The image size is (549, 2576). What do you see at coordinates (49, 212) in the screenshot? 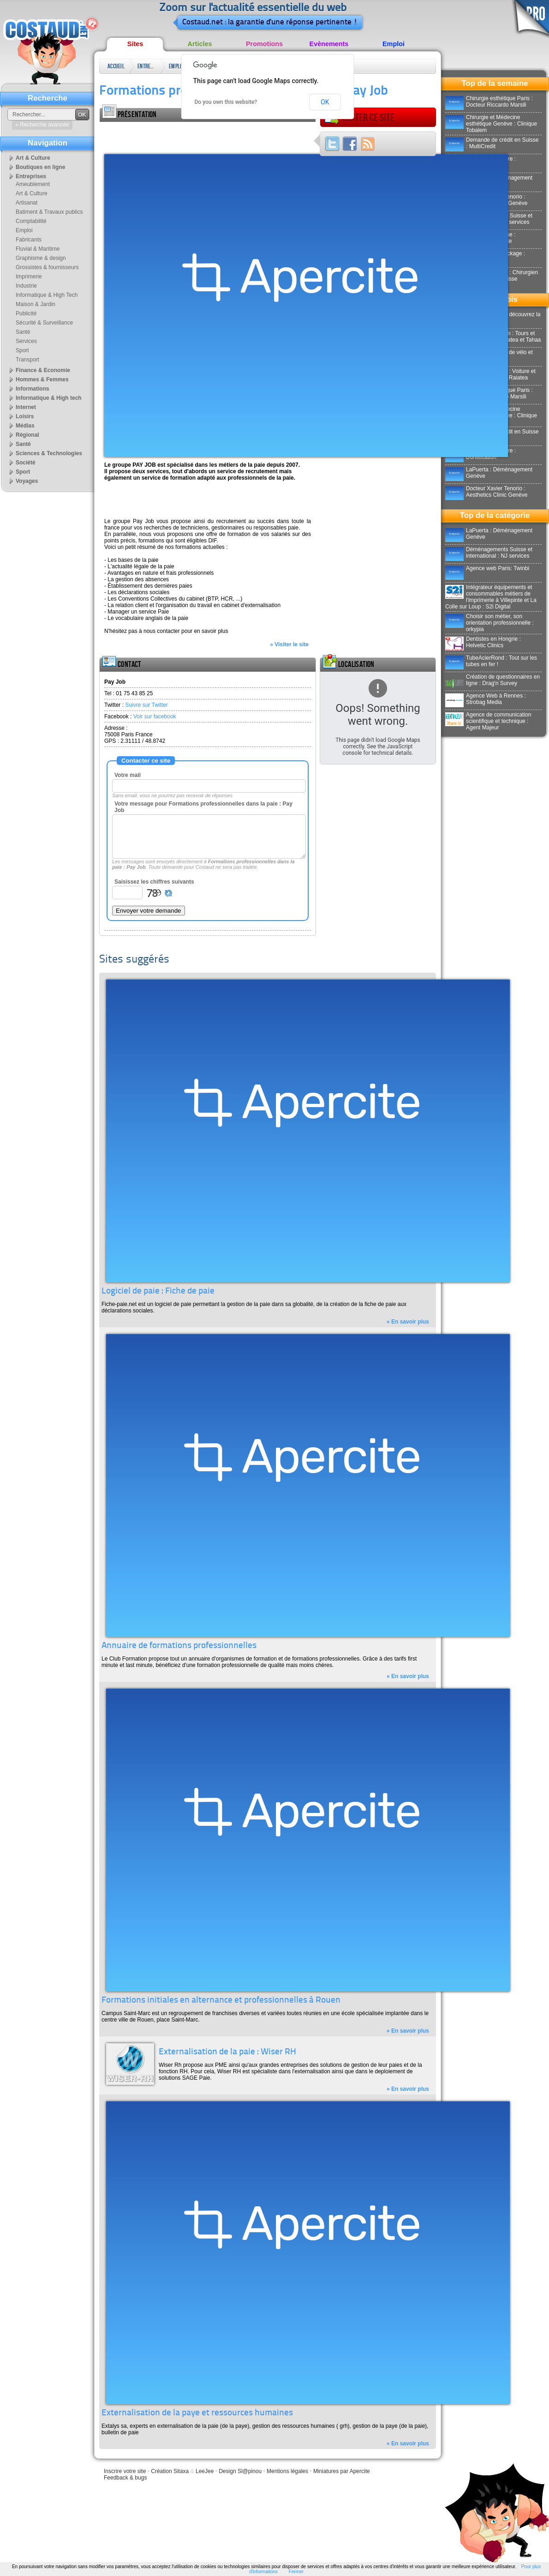
I see `Batiment & Travaux publics` at bounding box center [49, 212].